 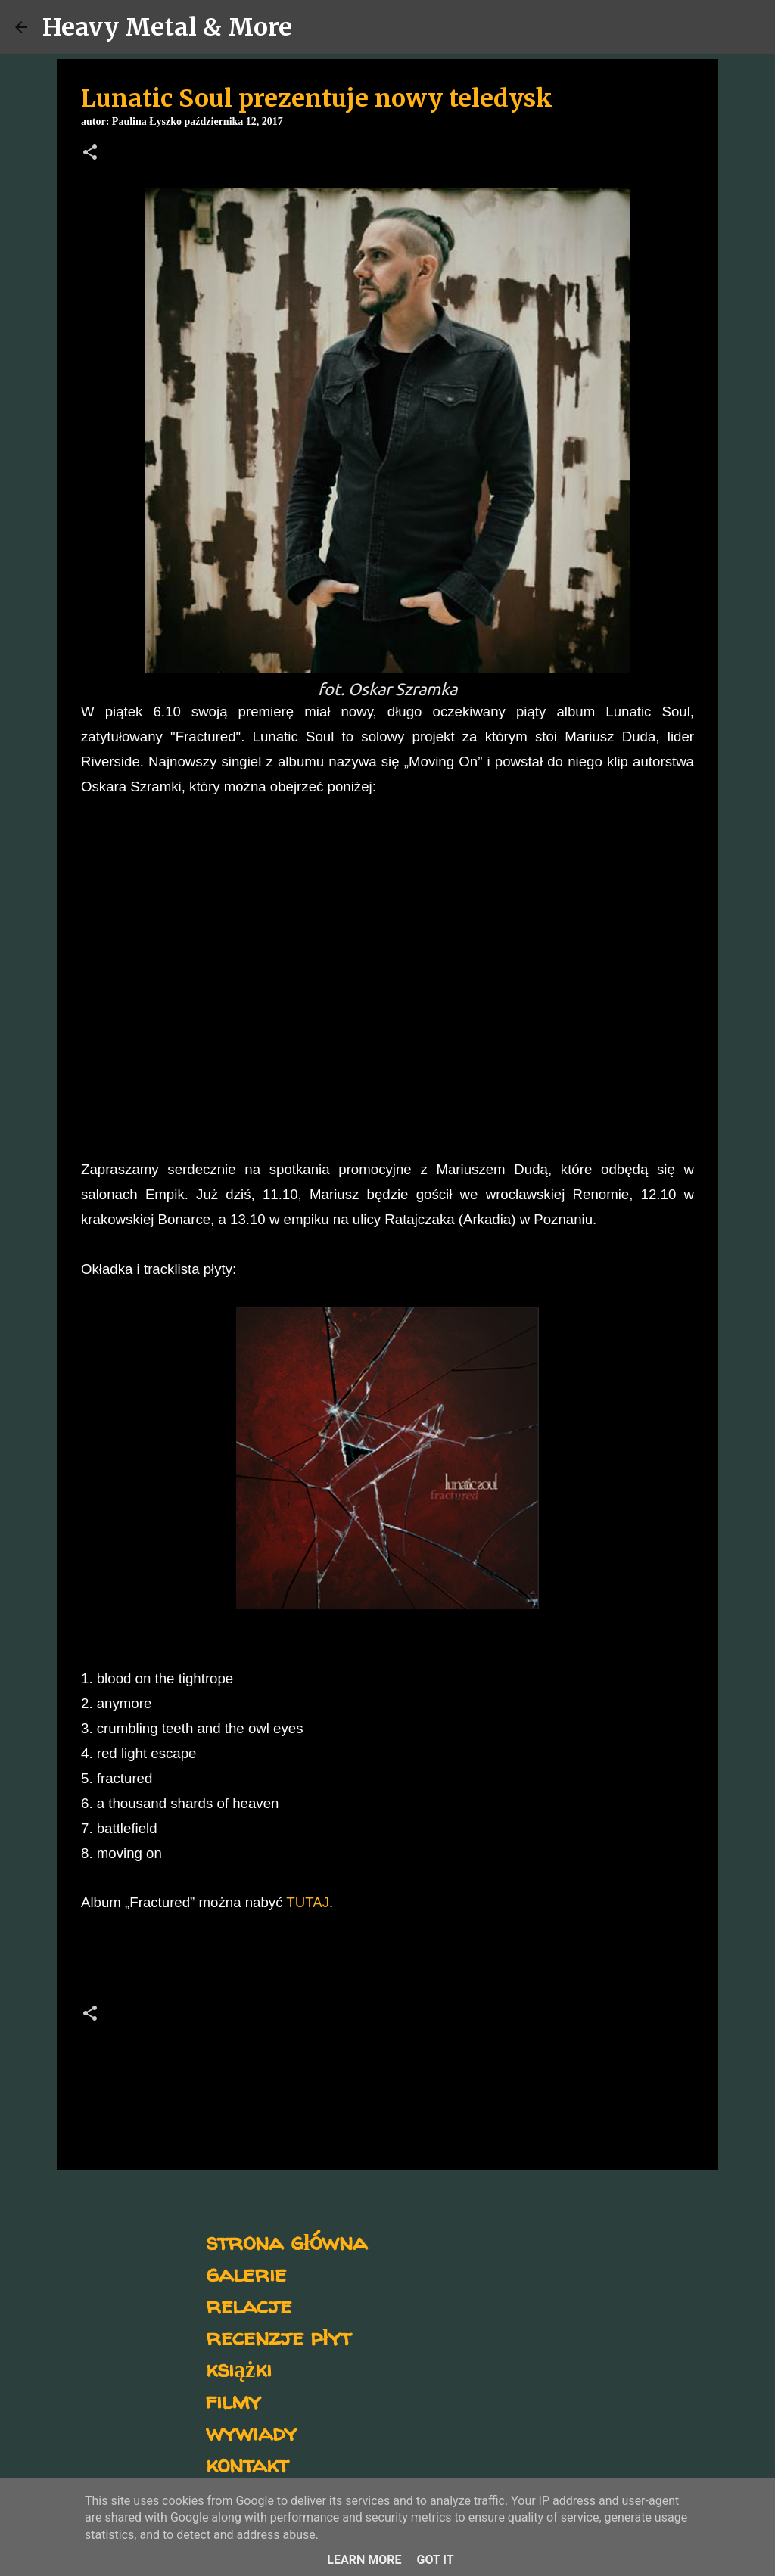 I want to click on recenzje płyt, so click(x=278, y=2336).